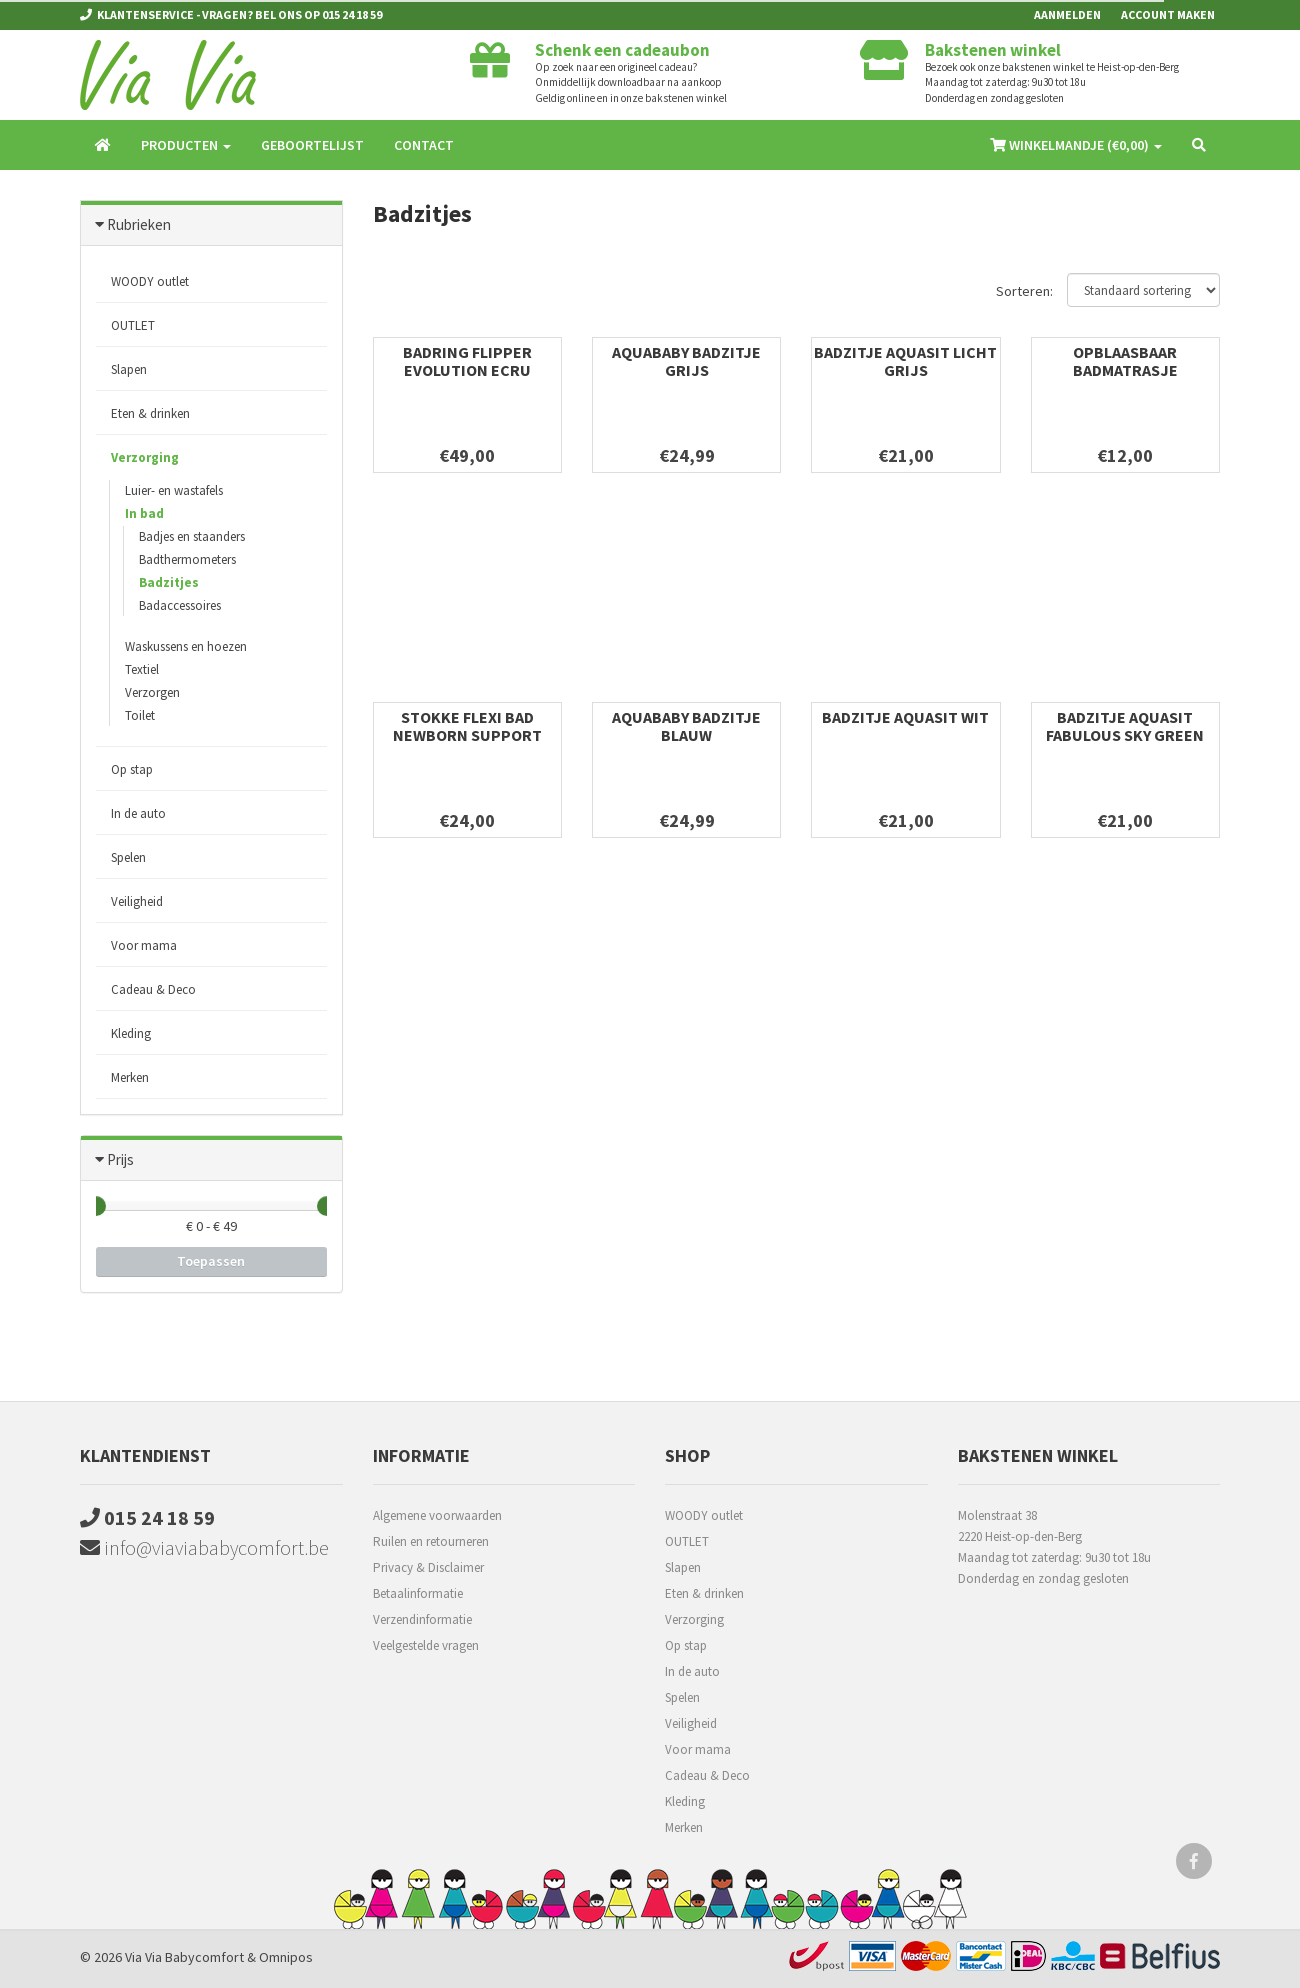 The height and width of the screenshot is (1988, 1300). I want to click on Slapen, so click(129, 369).